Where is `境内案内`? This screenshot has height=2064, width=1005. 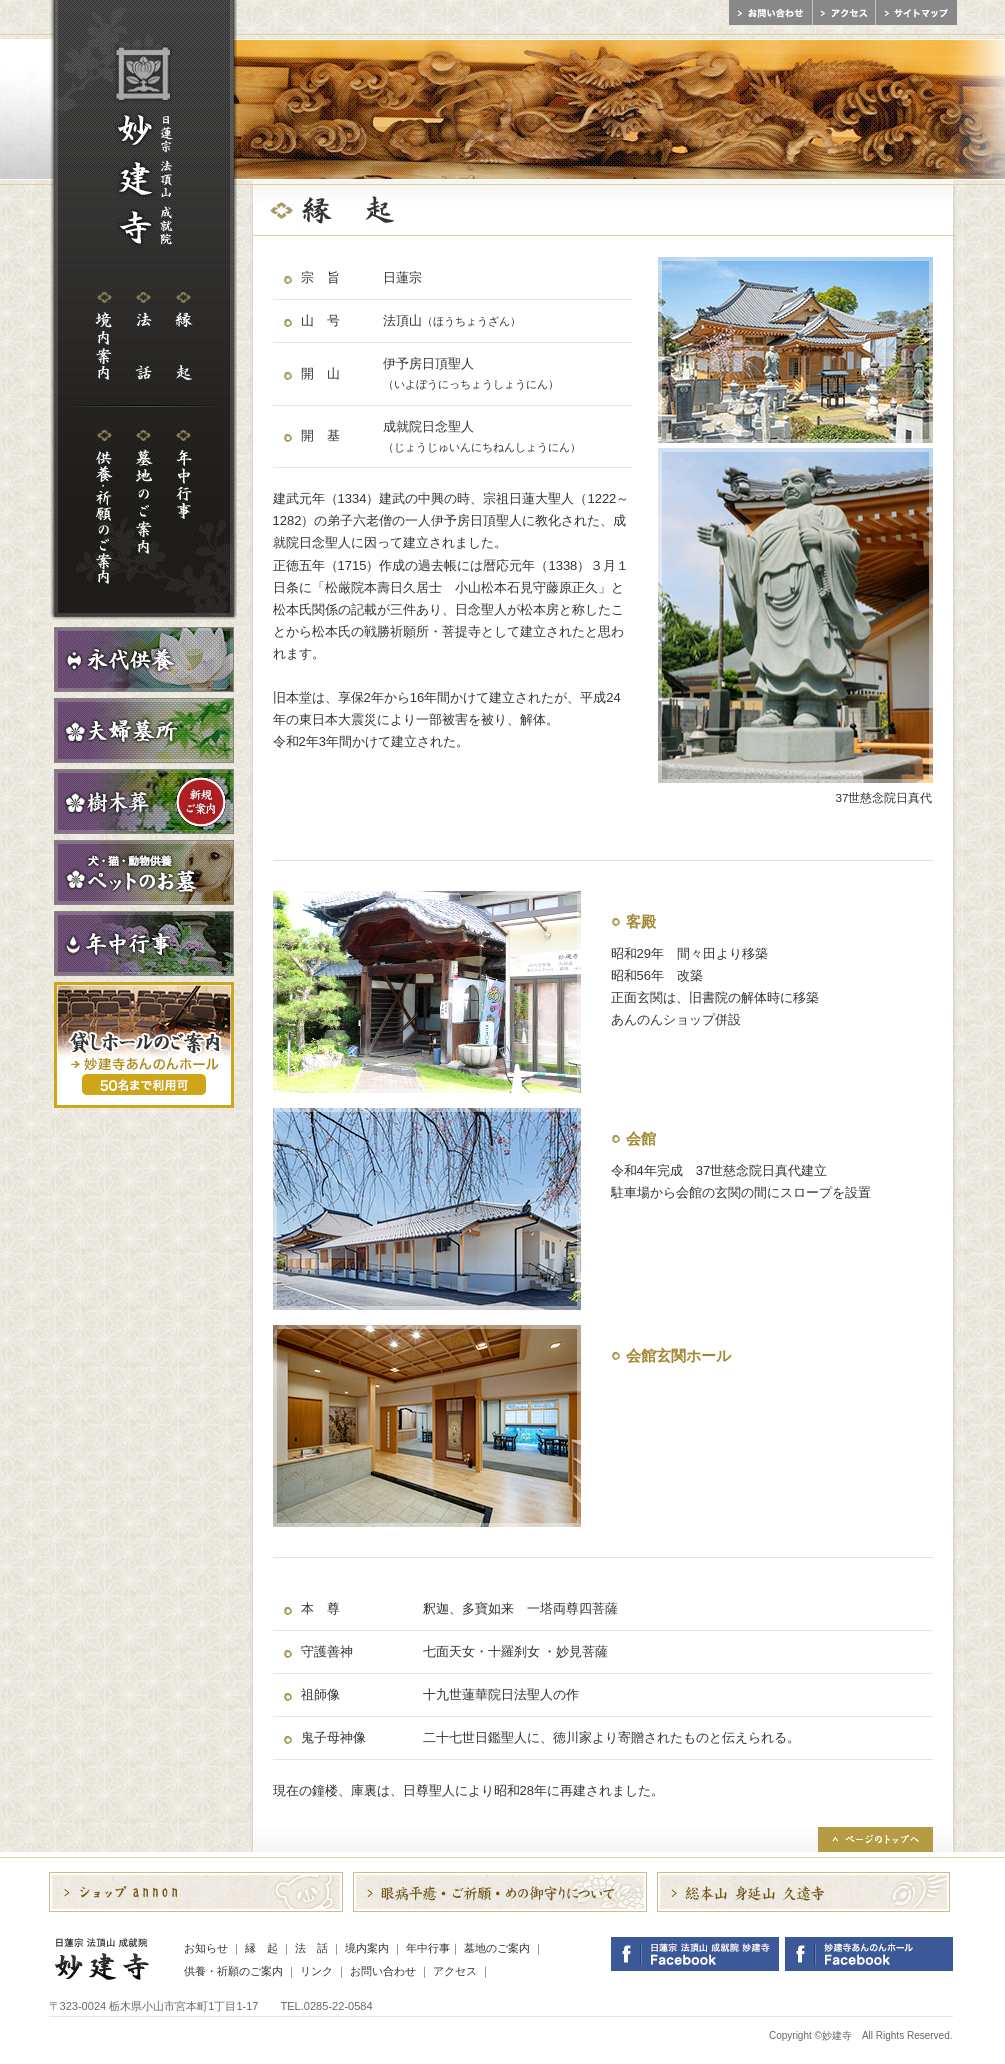 境内案内 is located at coordinates (367, 1948).